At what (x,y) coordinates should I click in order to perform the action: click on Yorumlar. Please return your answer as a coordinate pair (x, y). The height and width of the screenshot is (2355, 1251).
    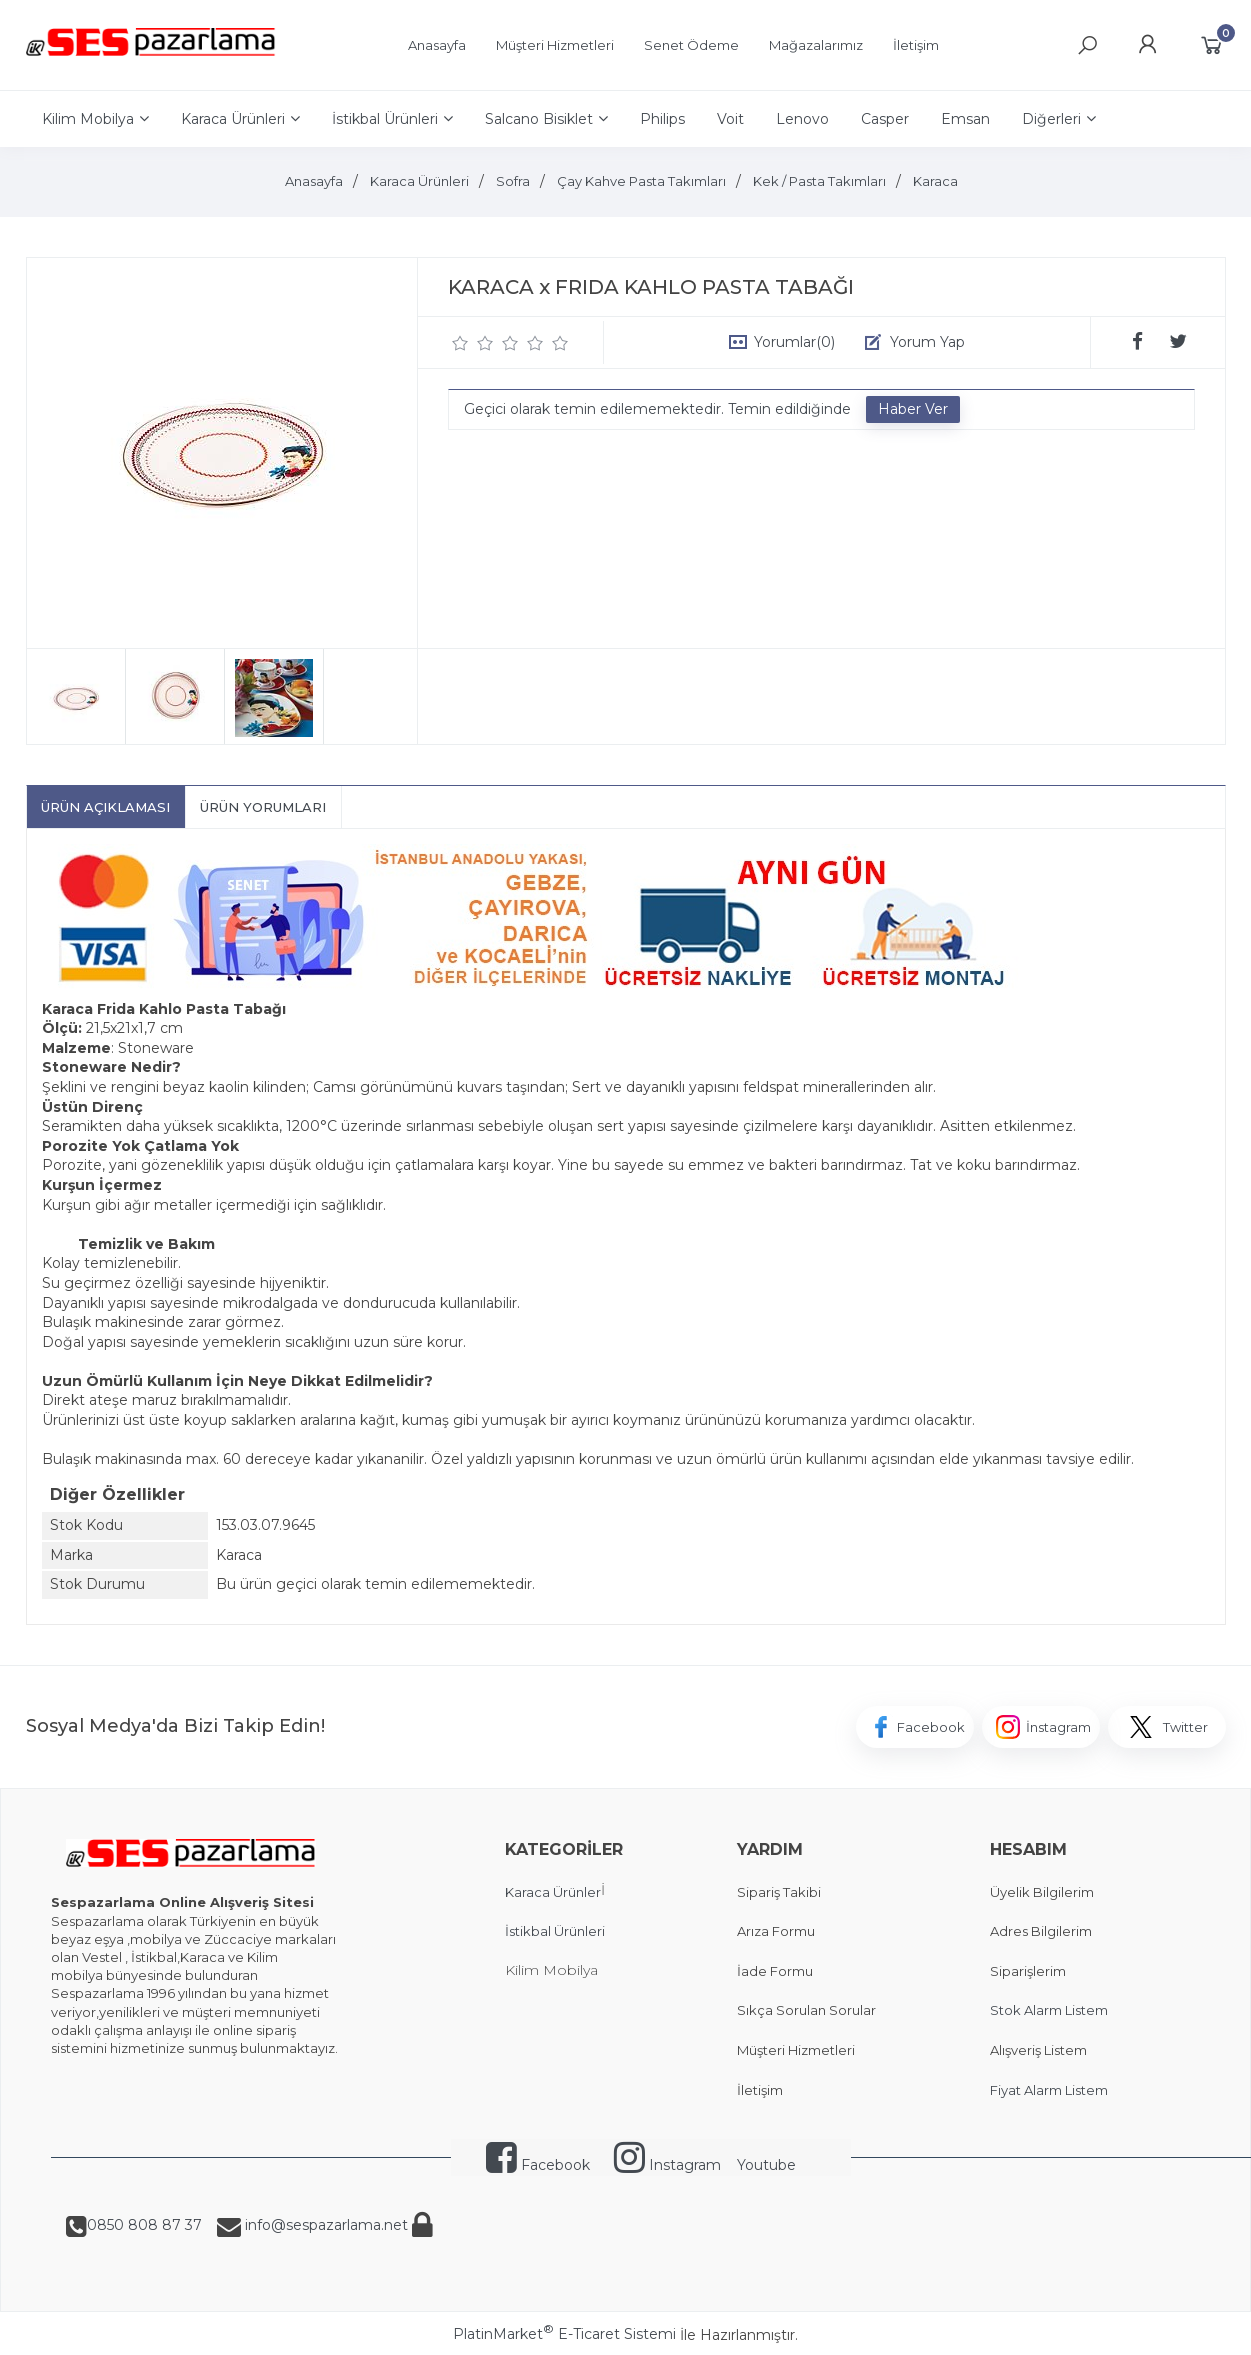
    Looking at the image, I should click on (794, 342).